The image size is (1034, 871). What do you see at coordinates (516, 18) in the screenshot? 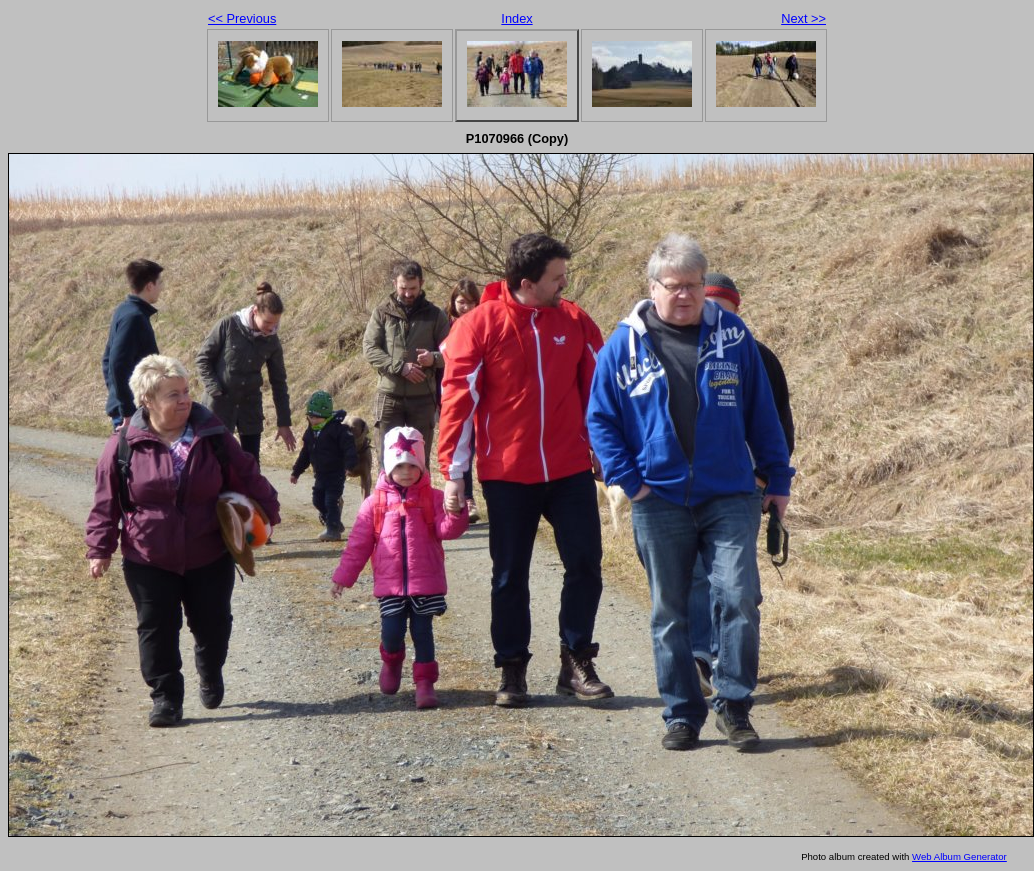
I see `Index` at bounding box center [516, 18].